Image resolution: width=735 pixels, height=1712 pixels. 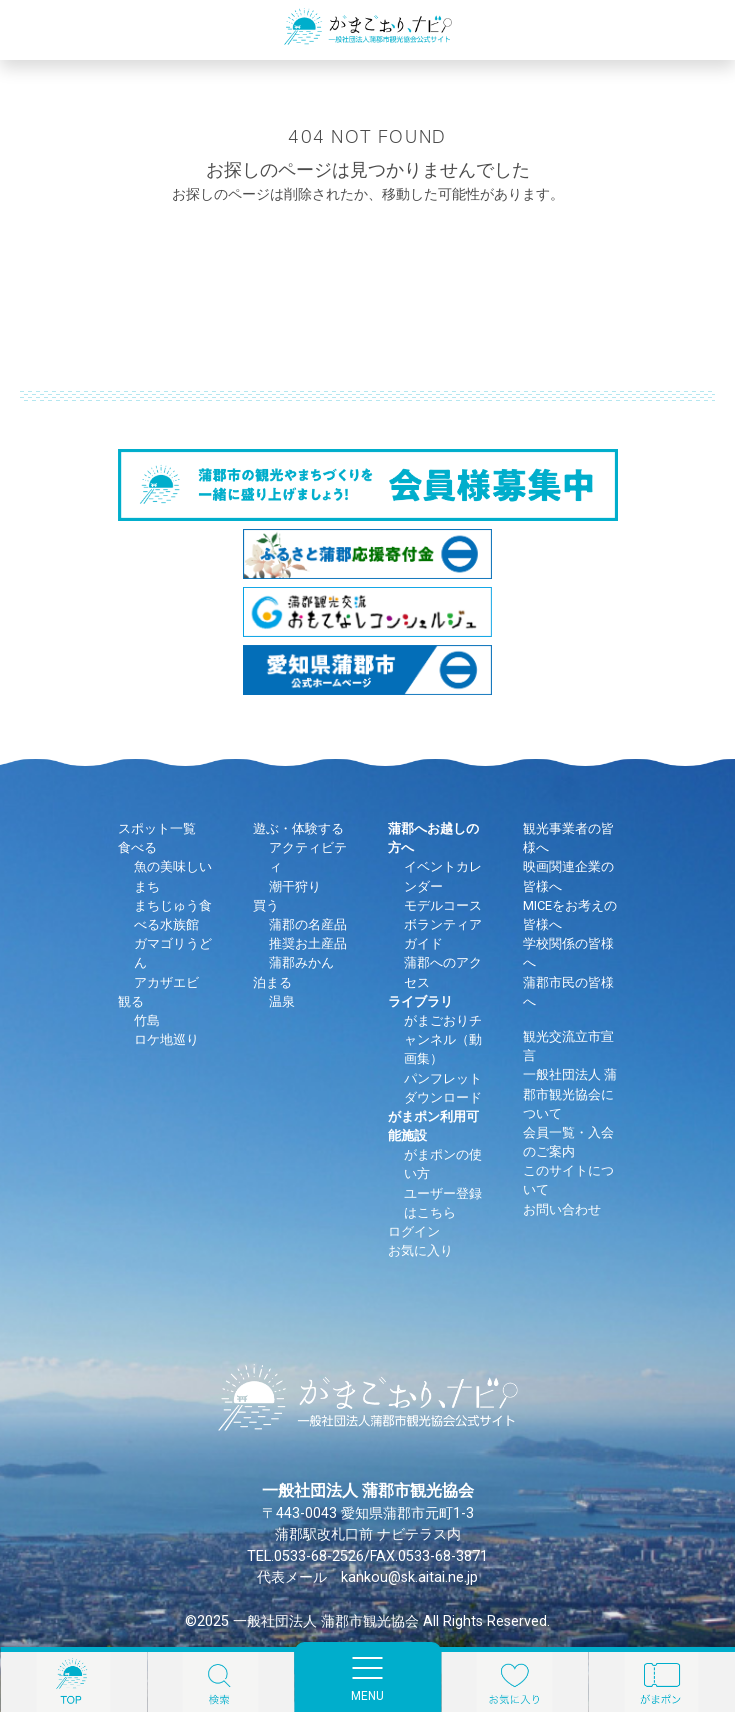 I want to click on 一般社団法人 蒲郡市観光協会について, so click(x=570, y=1093).